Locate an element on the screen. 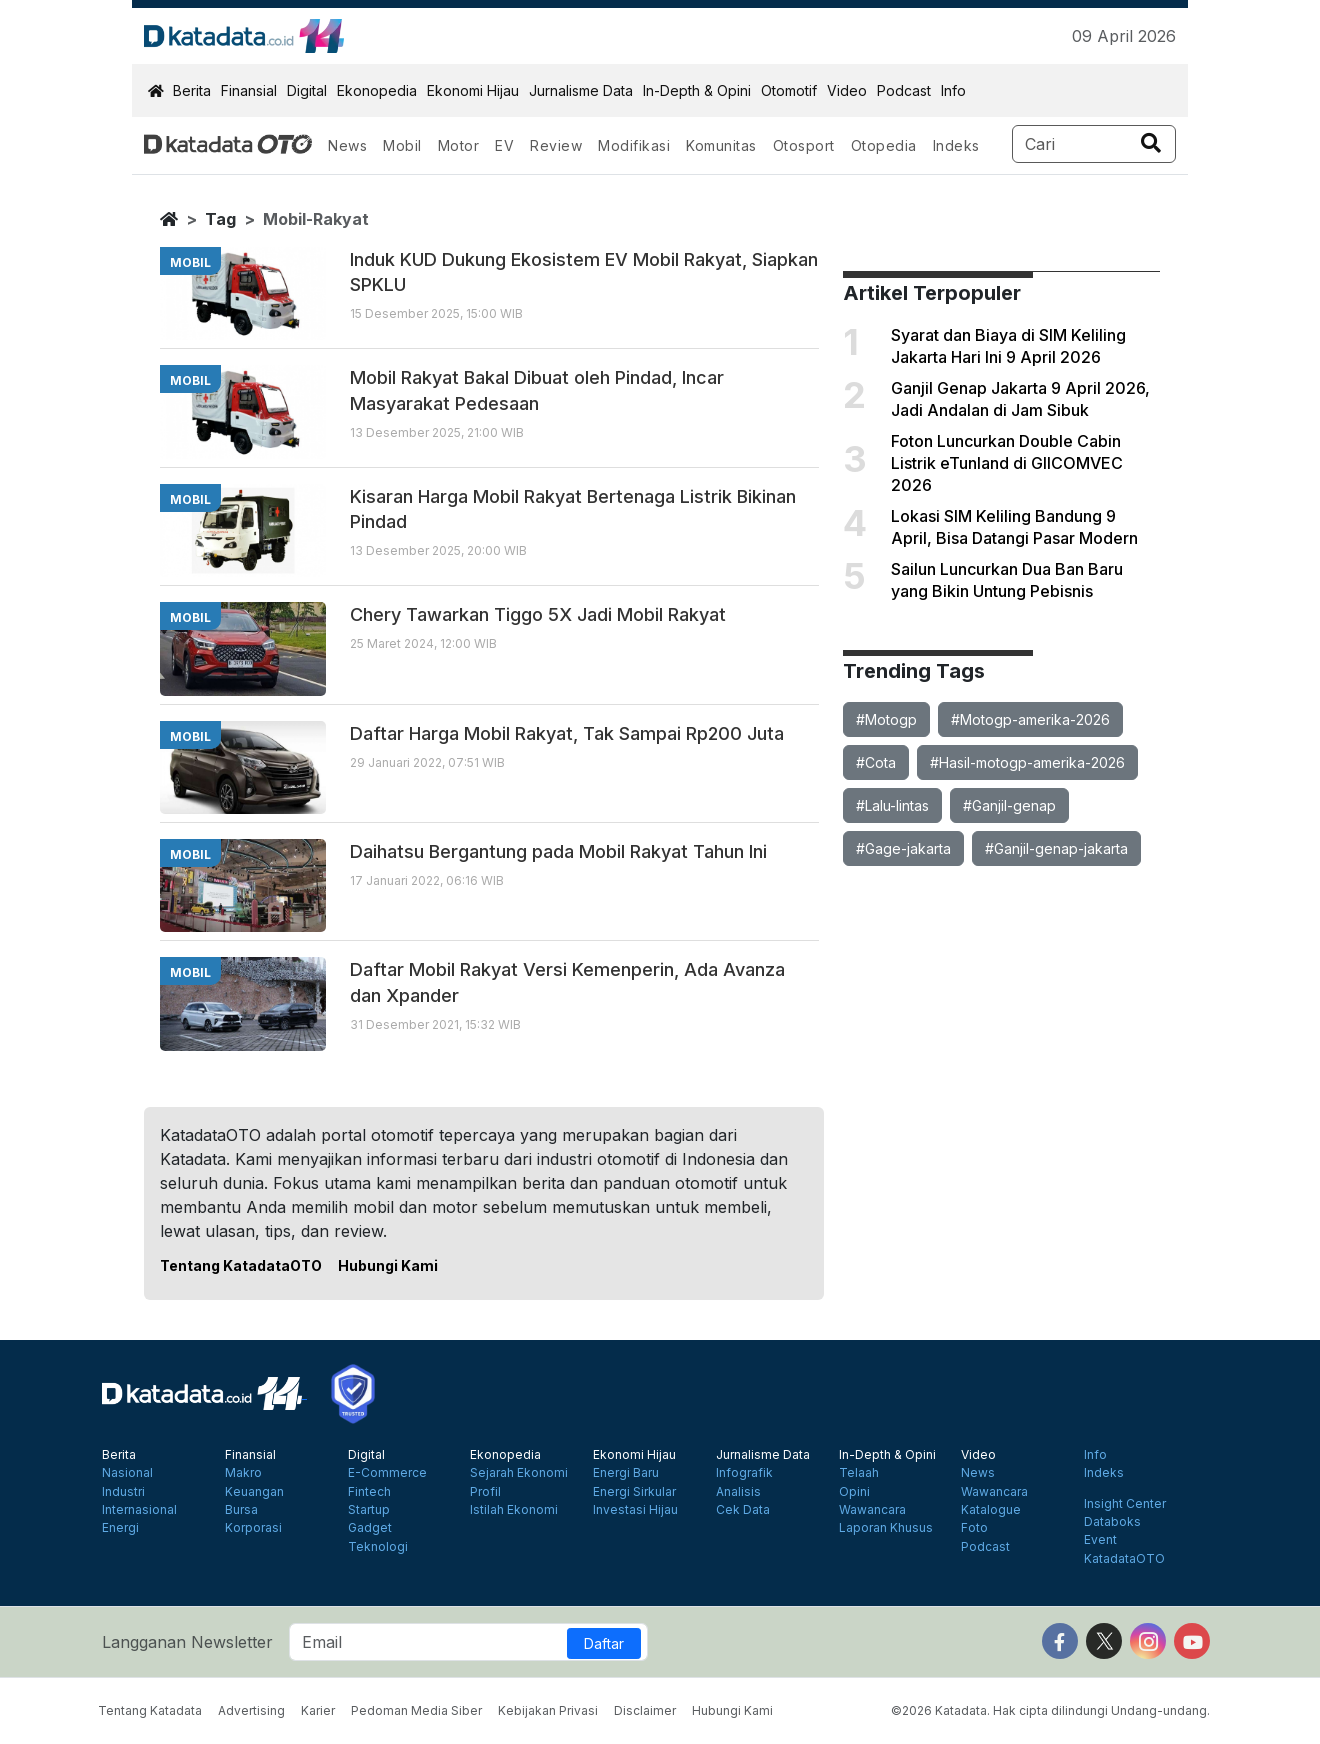 The image size is (1320, 1744). Digital is located at coordinates (307, 90).